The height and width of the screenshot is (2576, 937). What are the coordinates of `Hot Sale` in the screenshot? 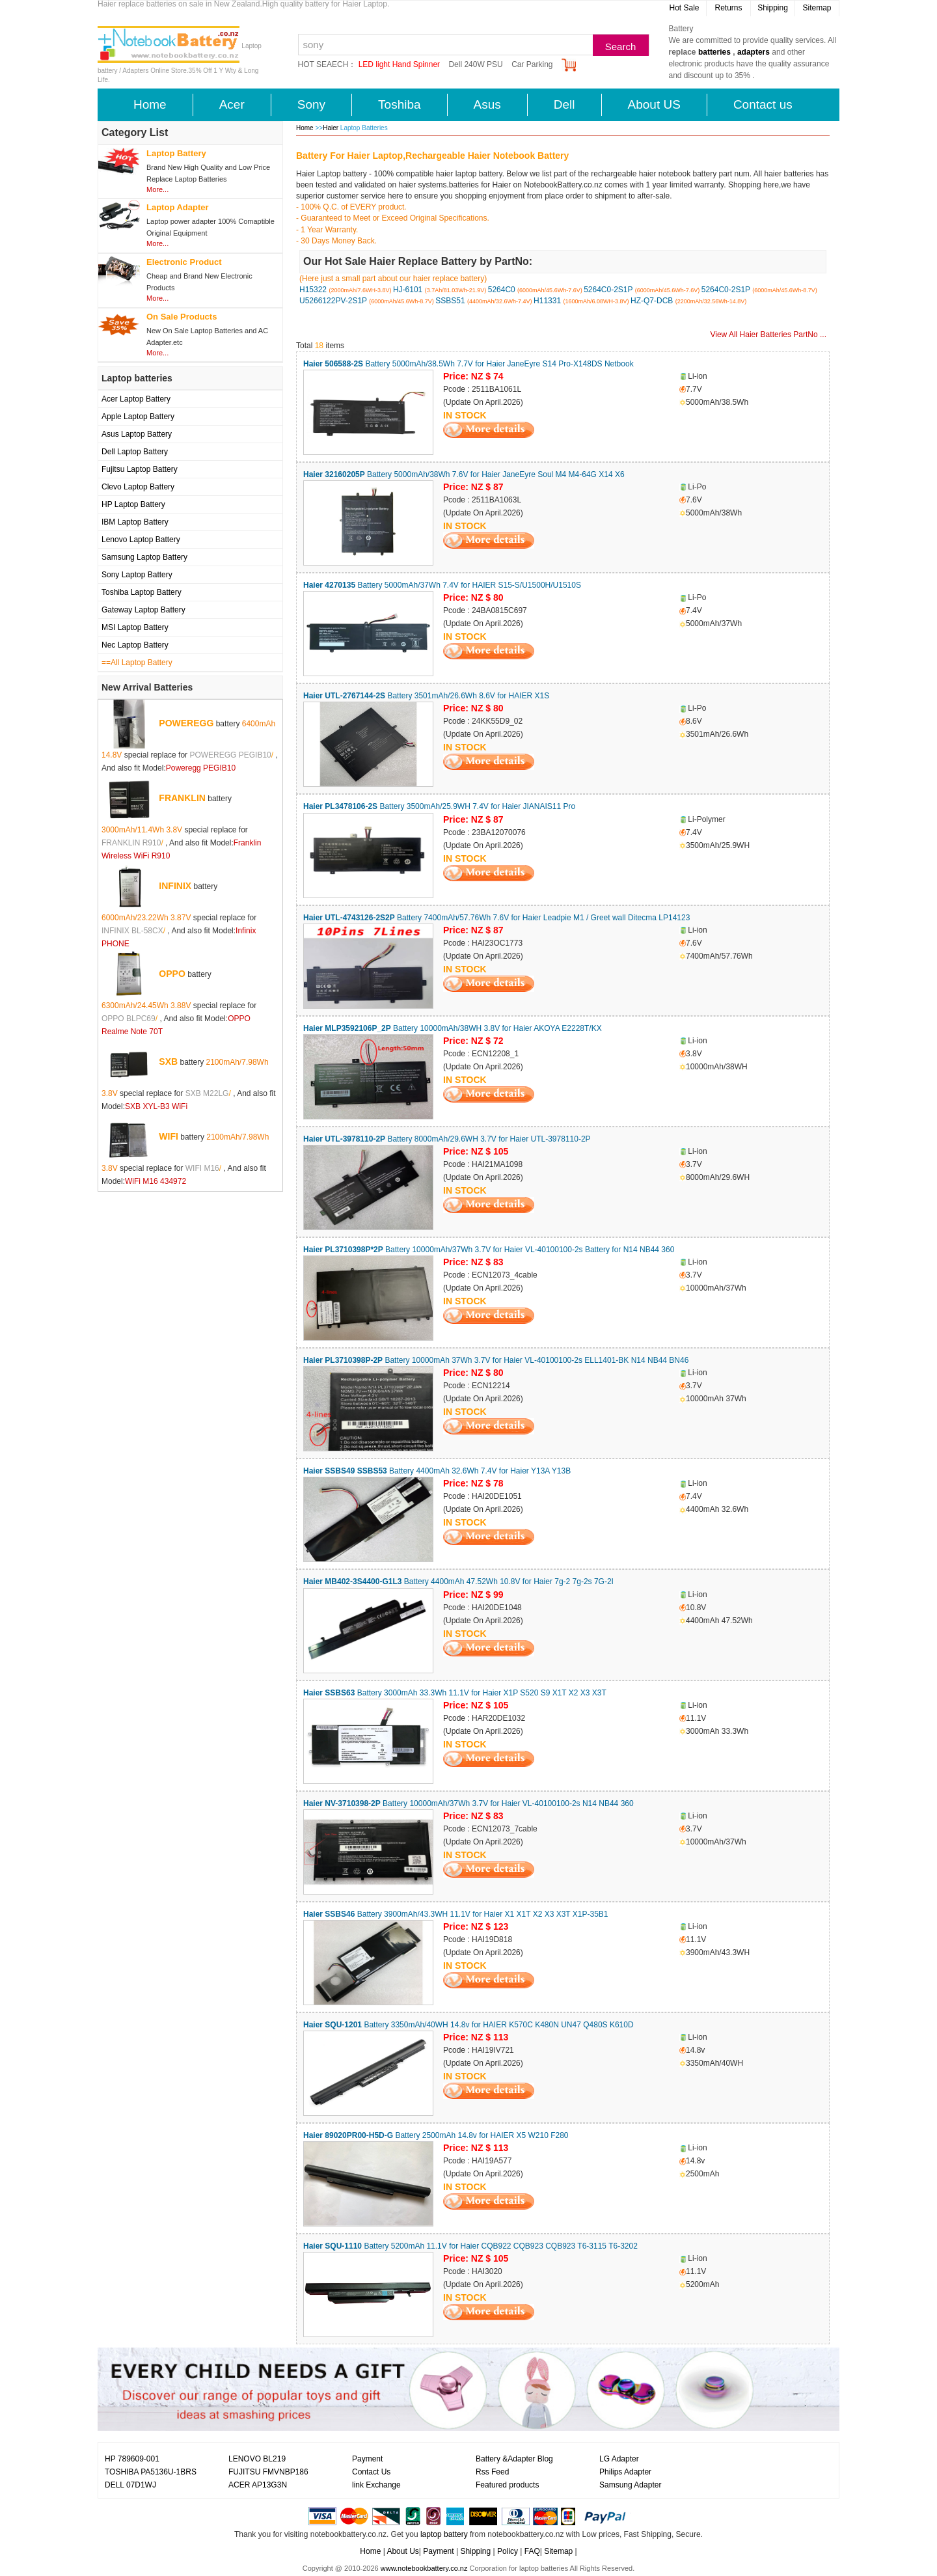 It's located at (684, 7).